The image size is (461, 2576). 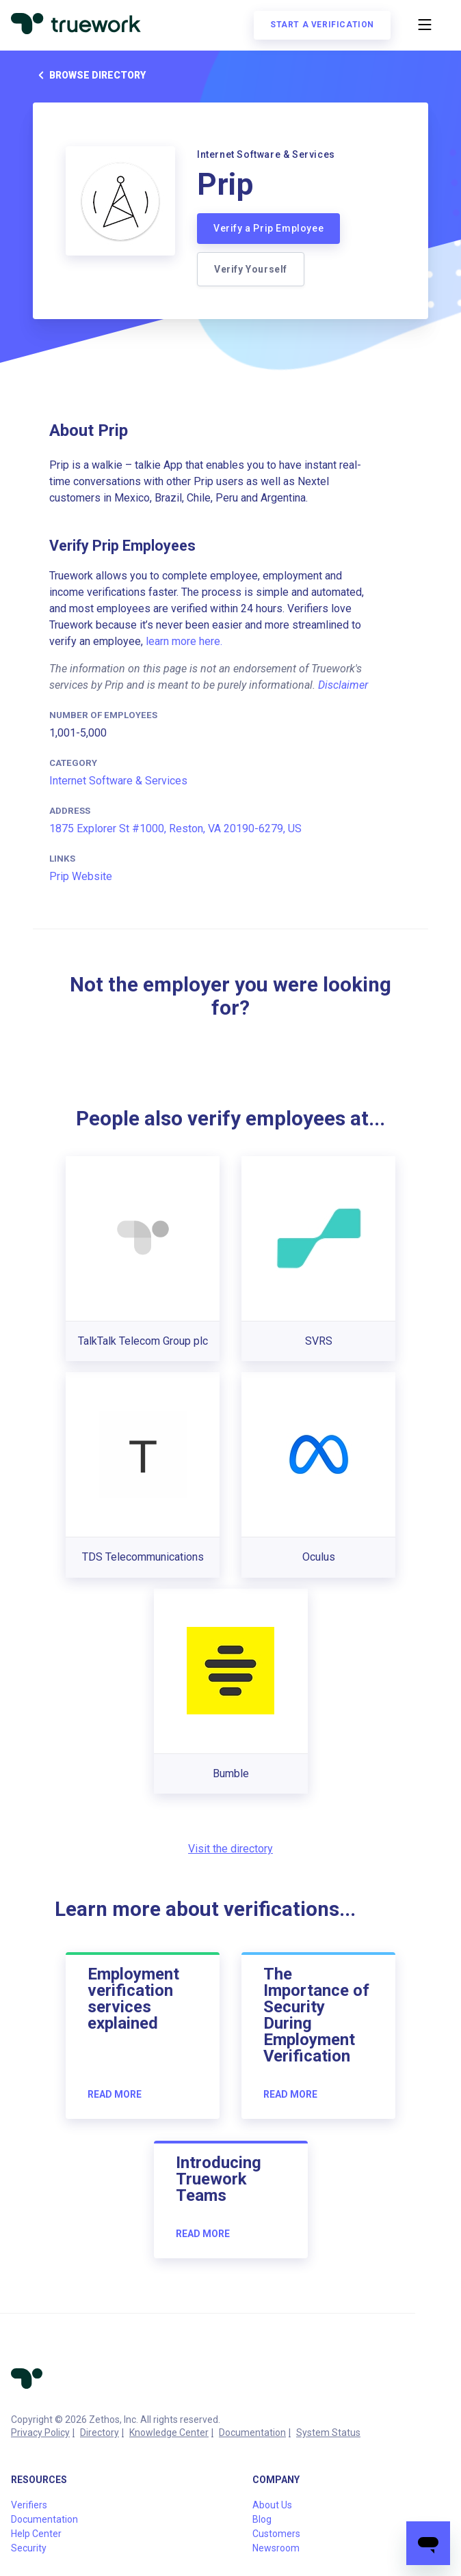 I want to click on Blog, so click(x=262, y=2519).